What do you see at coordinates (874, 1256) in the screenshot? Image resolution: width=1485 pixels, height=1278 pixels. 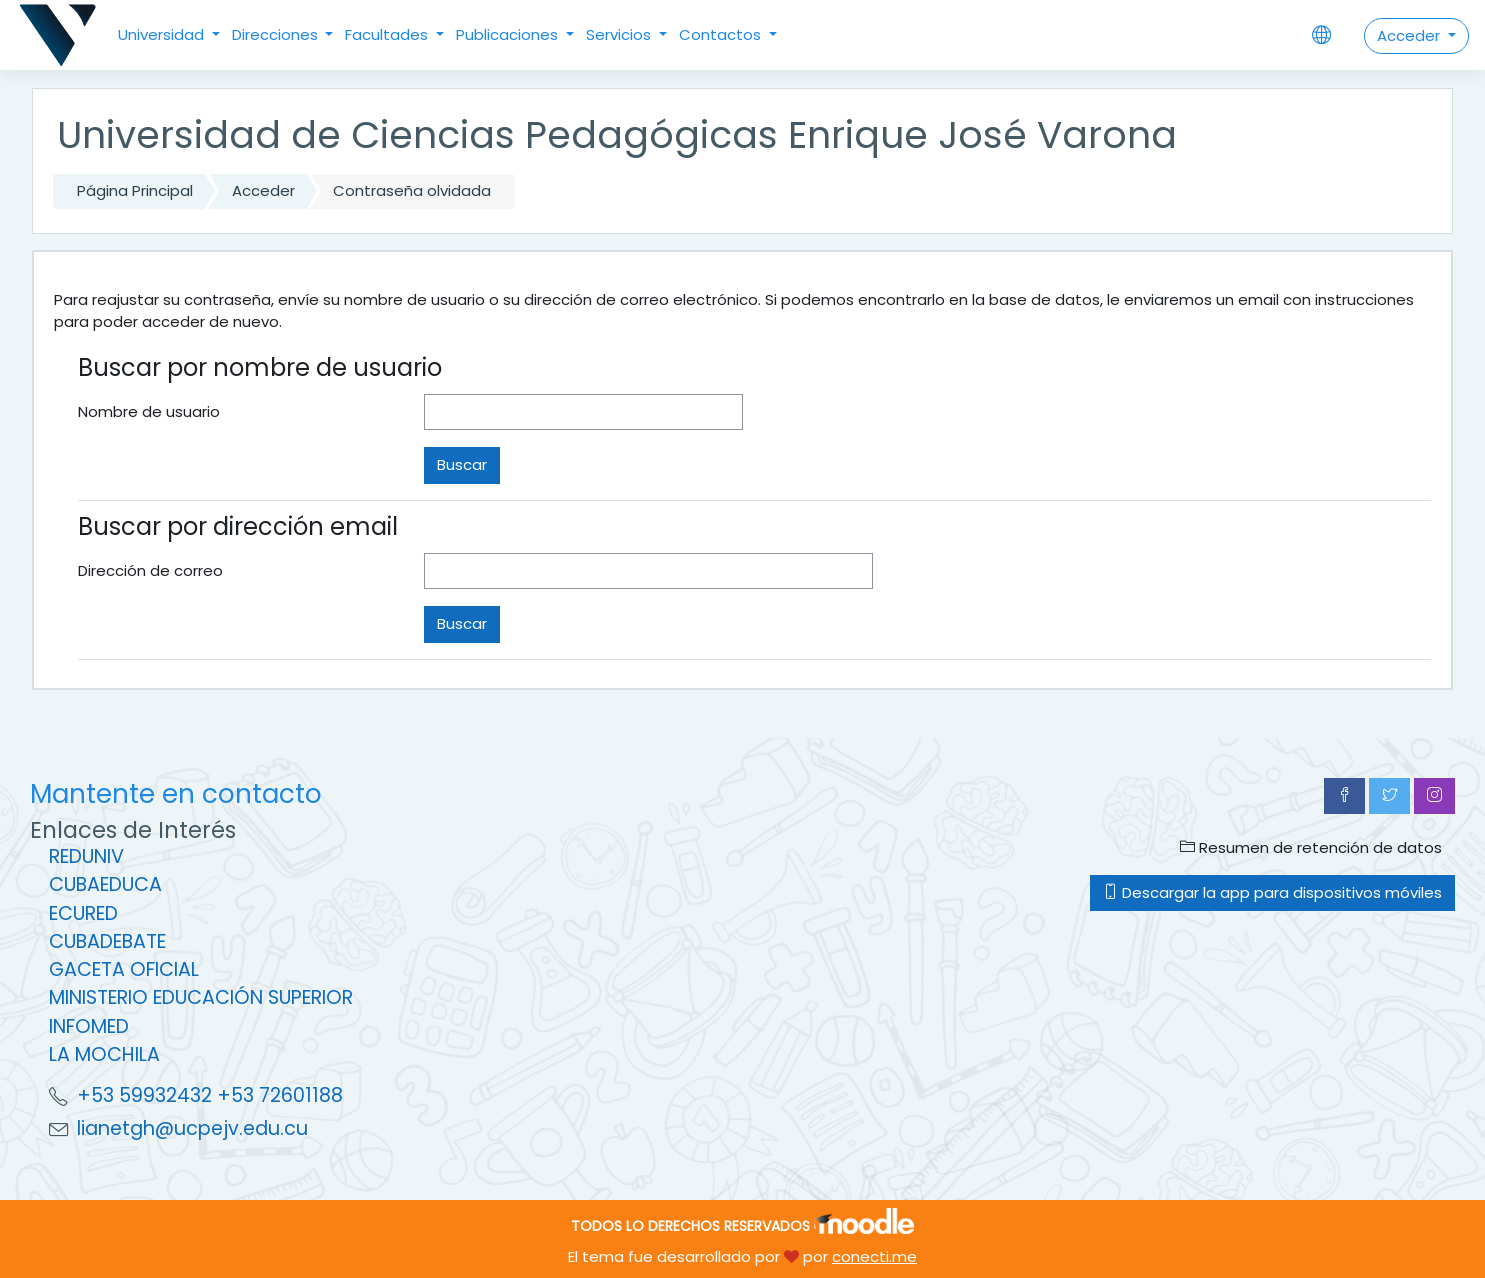 I see `conecti.me` at bounding box center [874, 1256].